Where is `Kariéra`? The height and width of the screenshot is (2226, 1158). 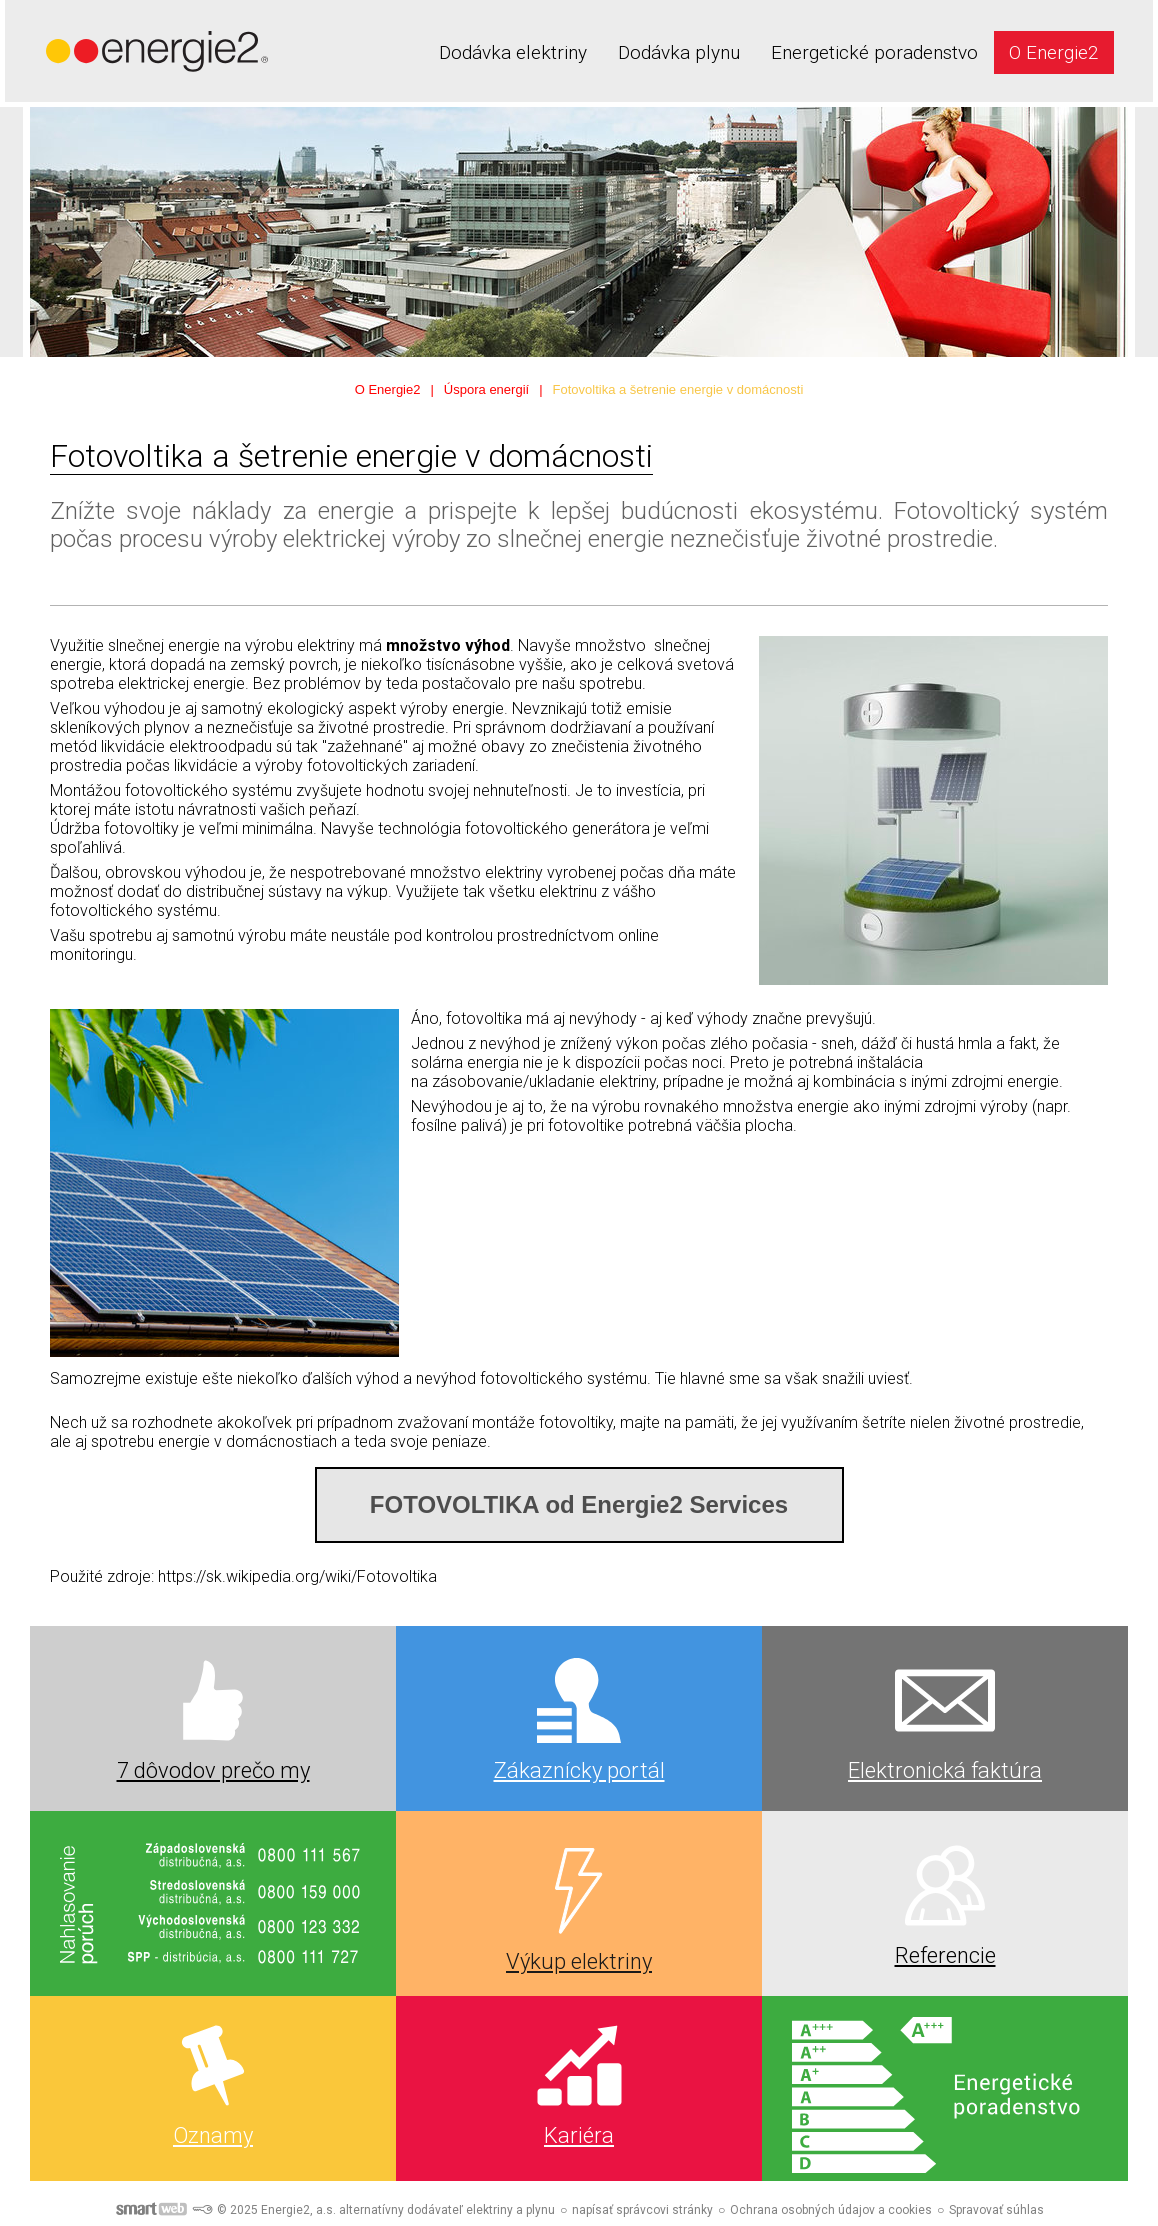
Kariéra is located at coordinates (579, 2135).